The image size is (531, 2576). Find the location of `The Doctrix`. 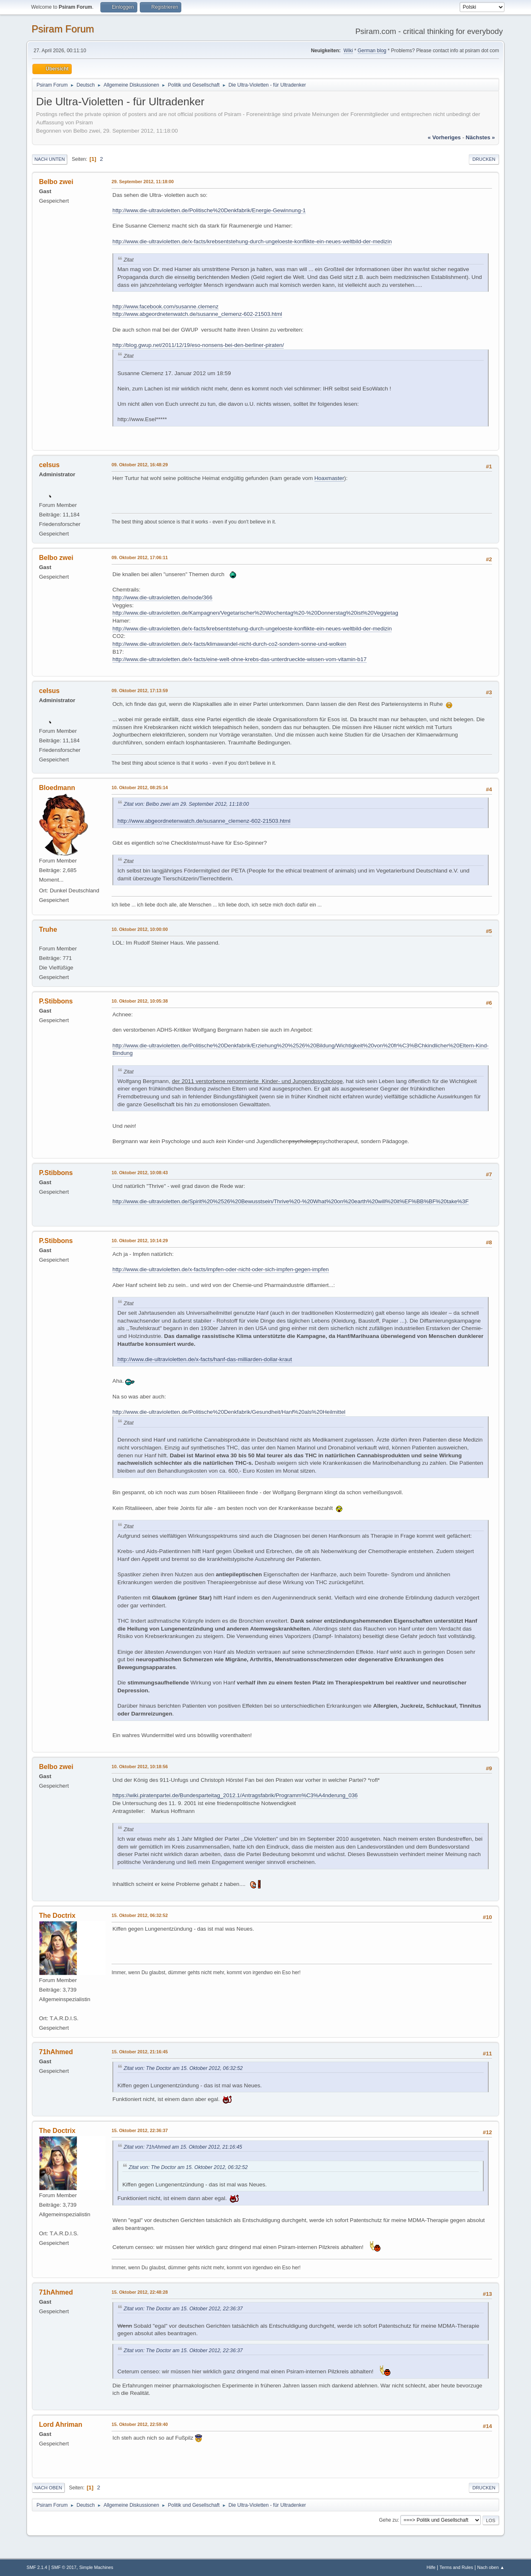

The Doctrix is located at coordinates (57, 1915).